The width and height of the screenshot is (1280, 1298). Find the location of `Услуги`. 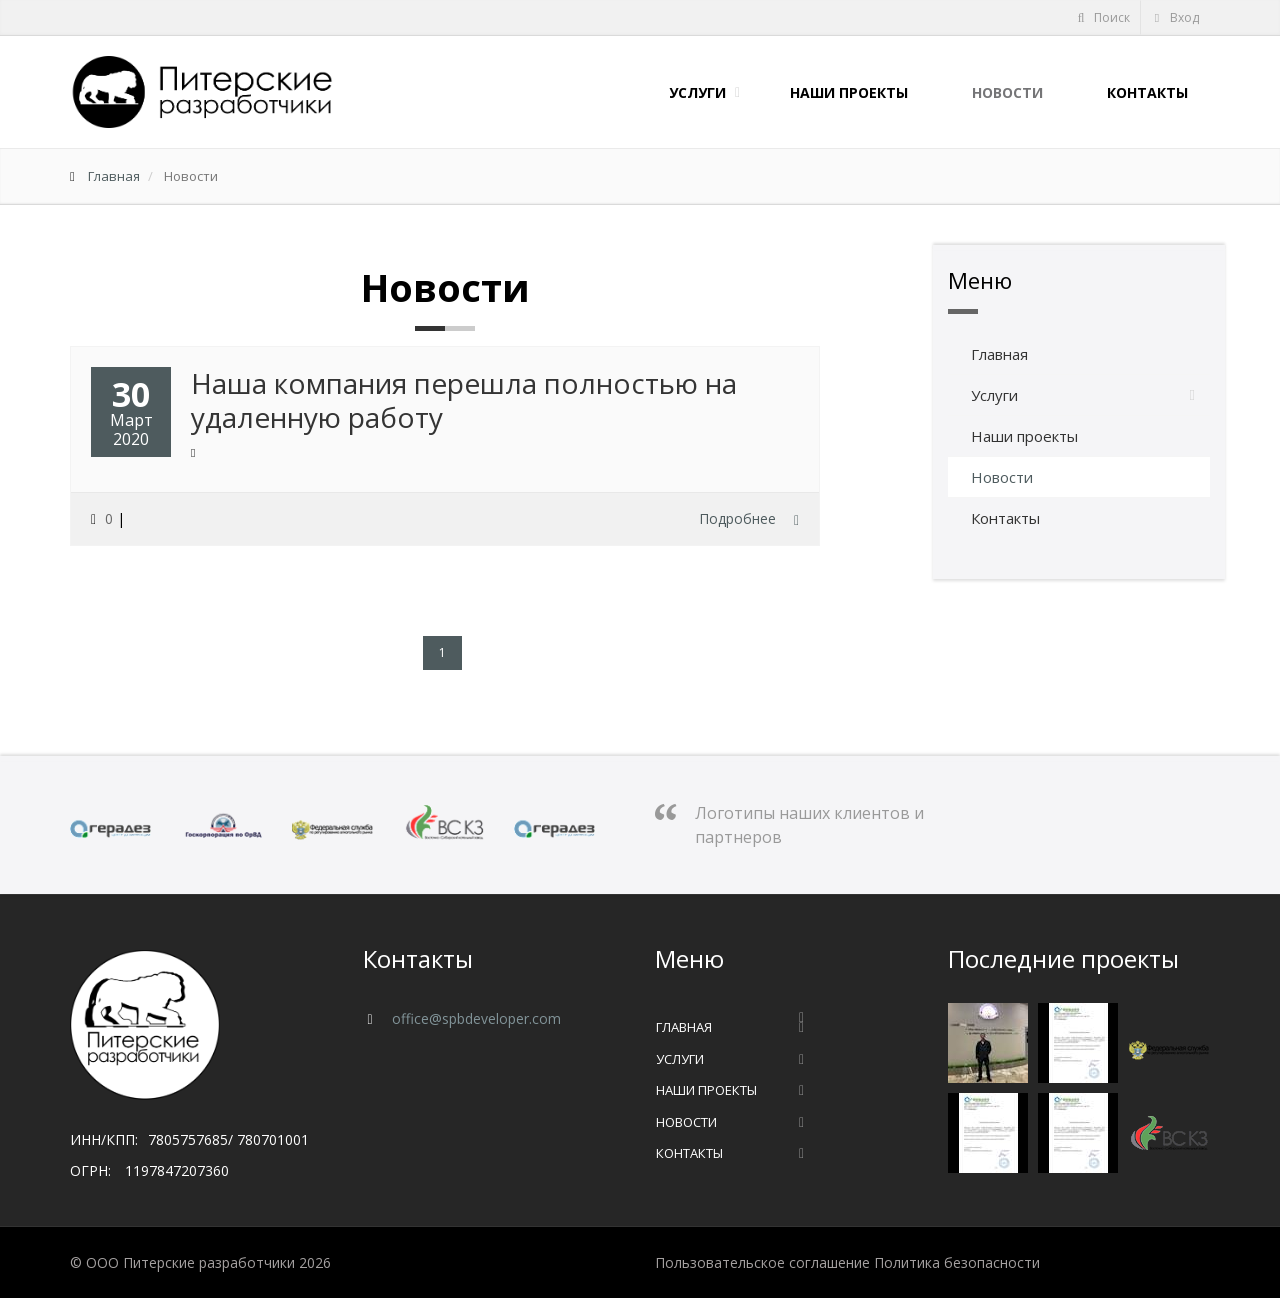

Услуги is located at coordinates (693, 92).